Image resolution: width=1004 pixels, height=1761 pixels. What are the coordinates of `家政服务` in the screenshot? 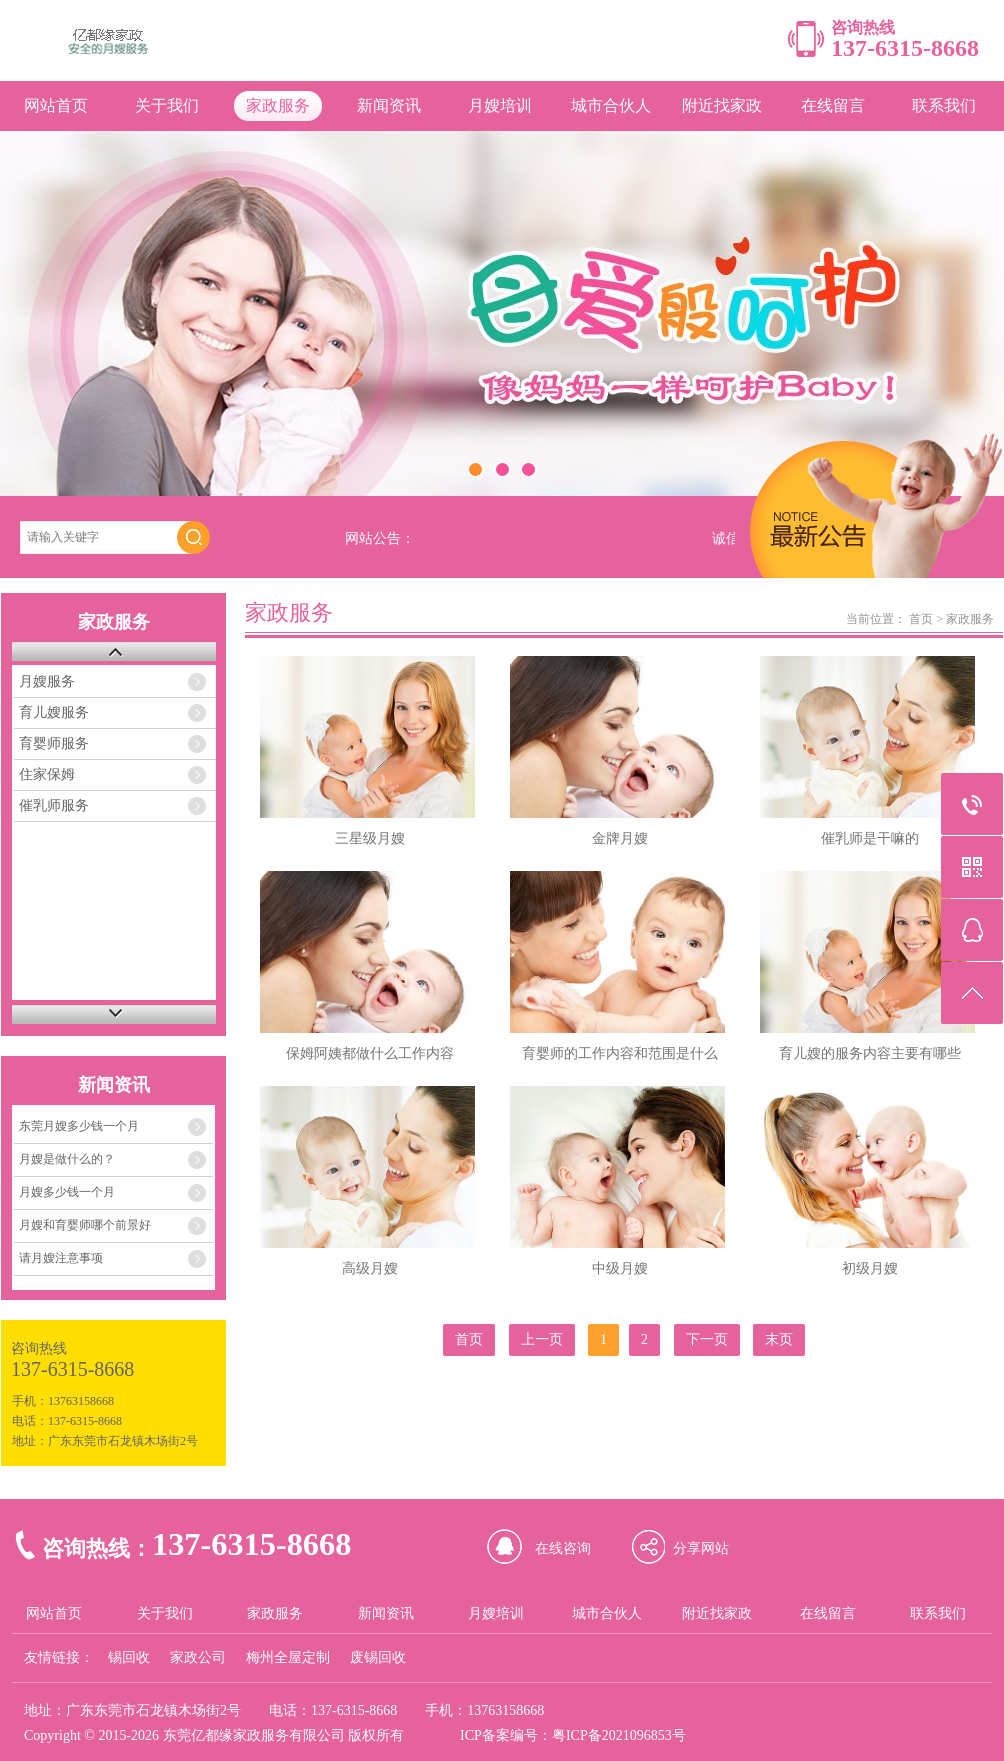 It's located at (278, 105).